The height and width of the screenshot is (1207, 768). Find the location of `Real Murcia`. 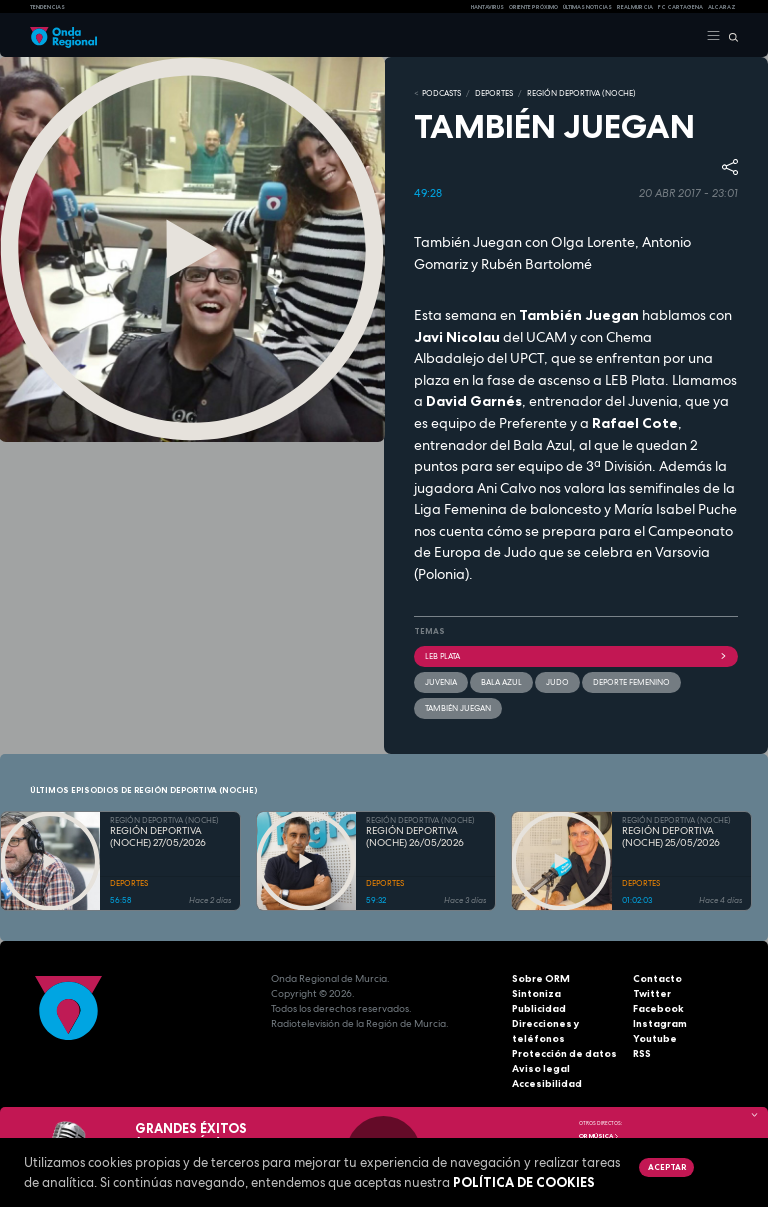

Real Murcia is located at coordinates (635, 7).